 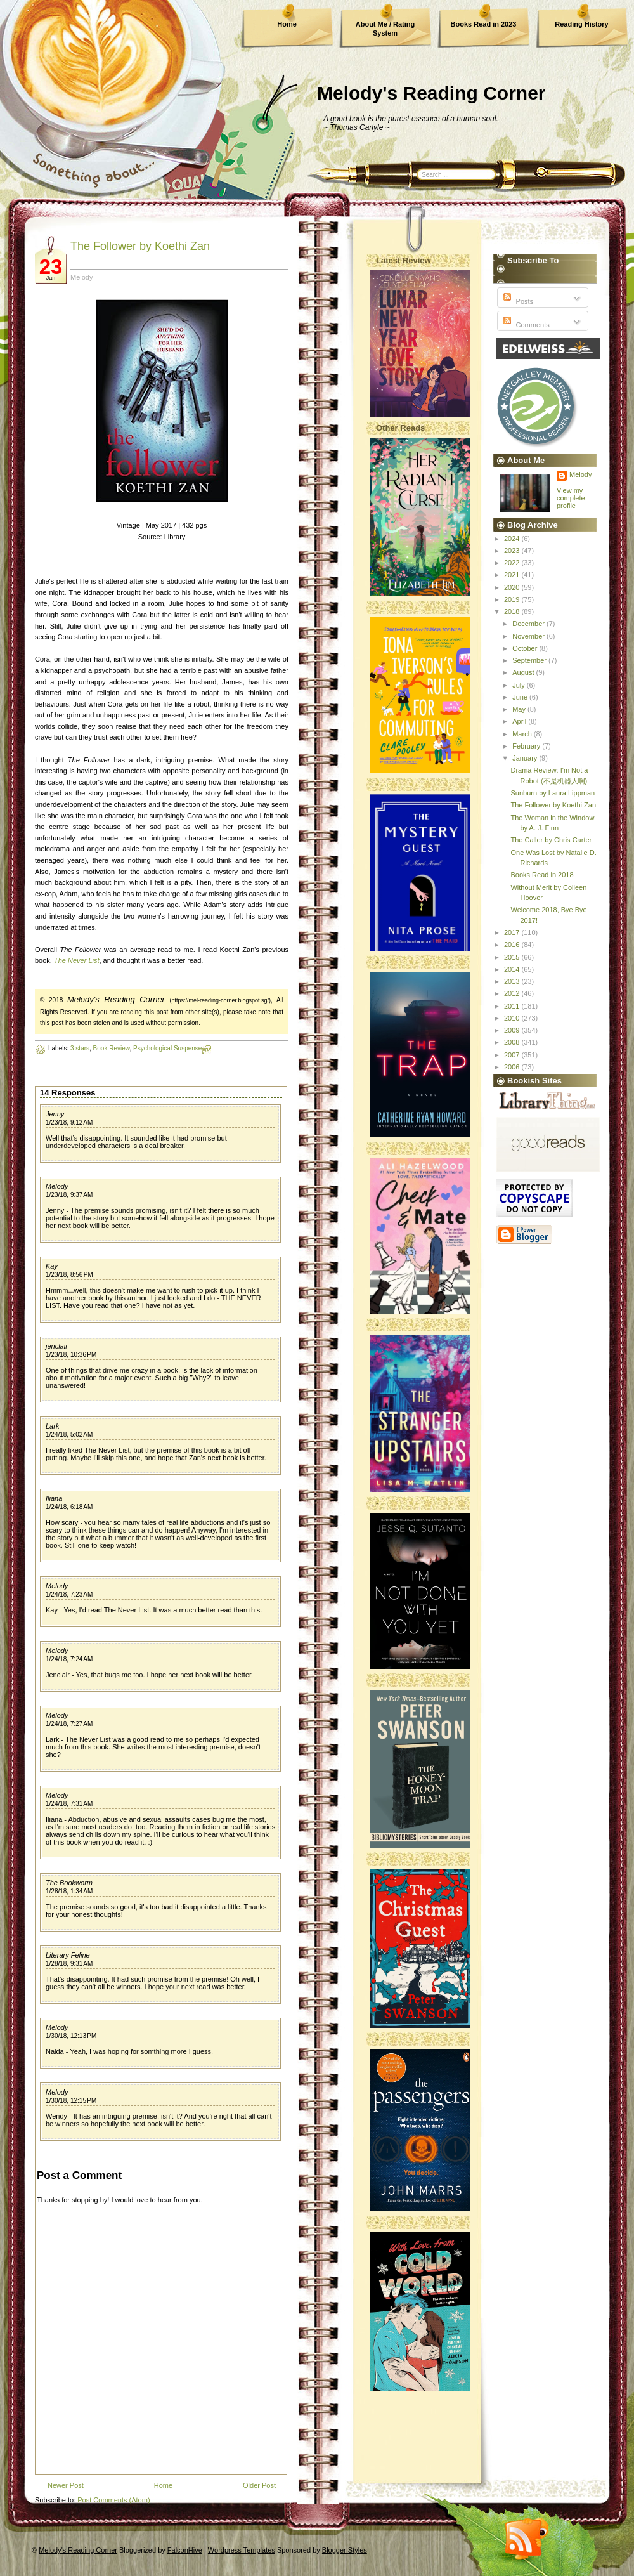 What do you see at coordinates (571, 498) in the screenshot?
I see `View my complete profile` at bounding box center [571, 498].